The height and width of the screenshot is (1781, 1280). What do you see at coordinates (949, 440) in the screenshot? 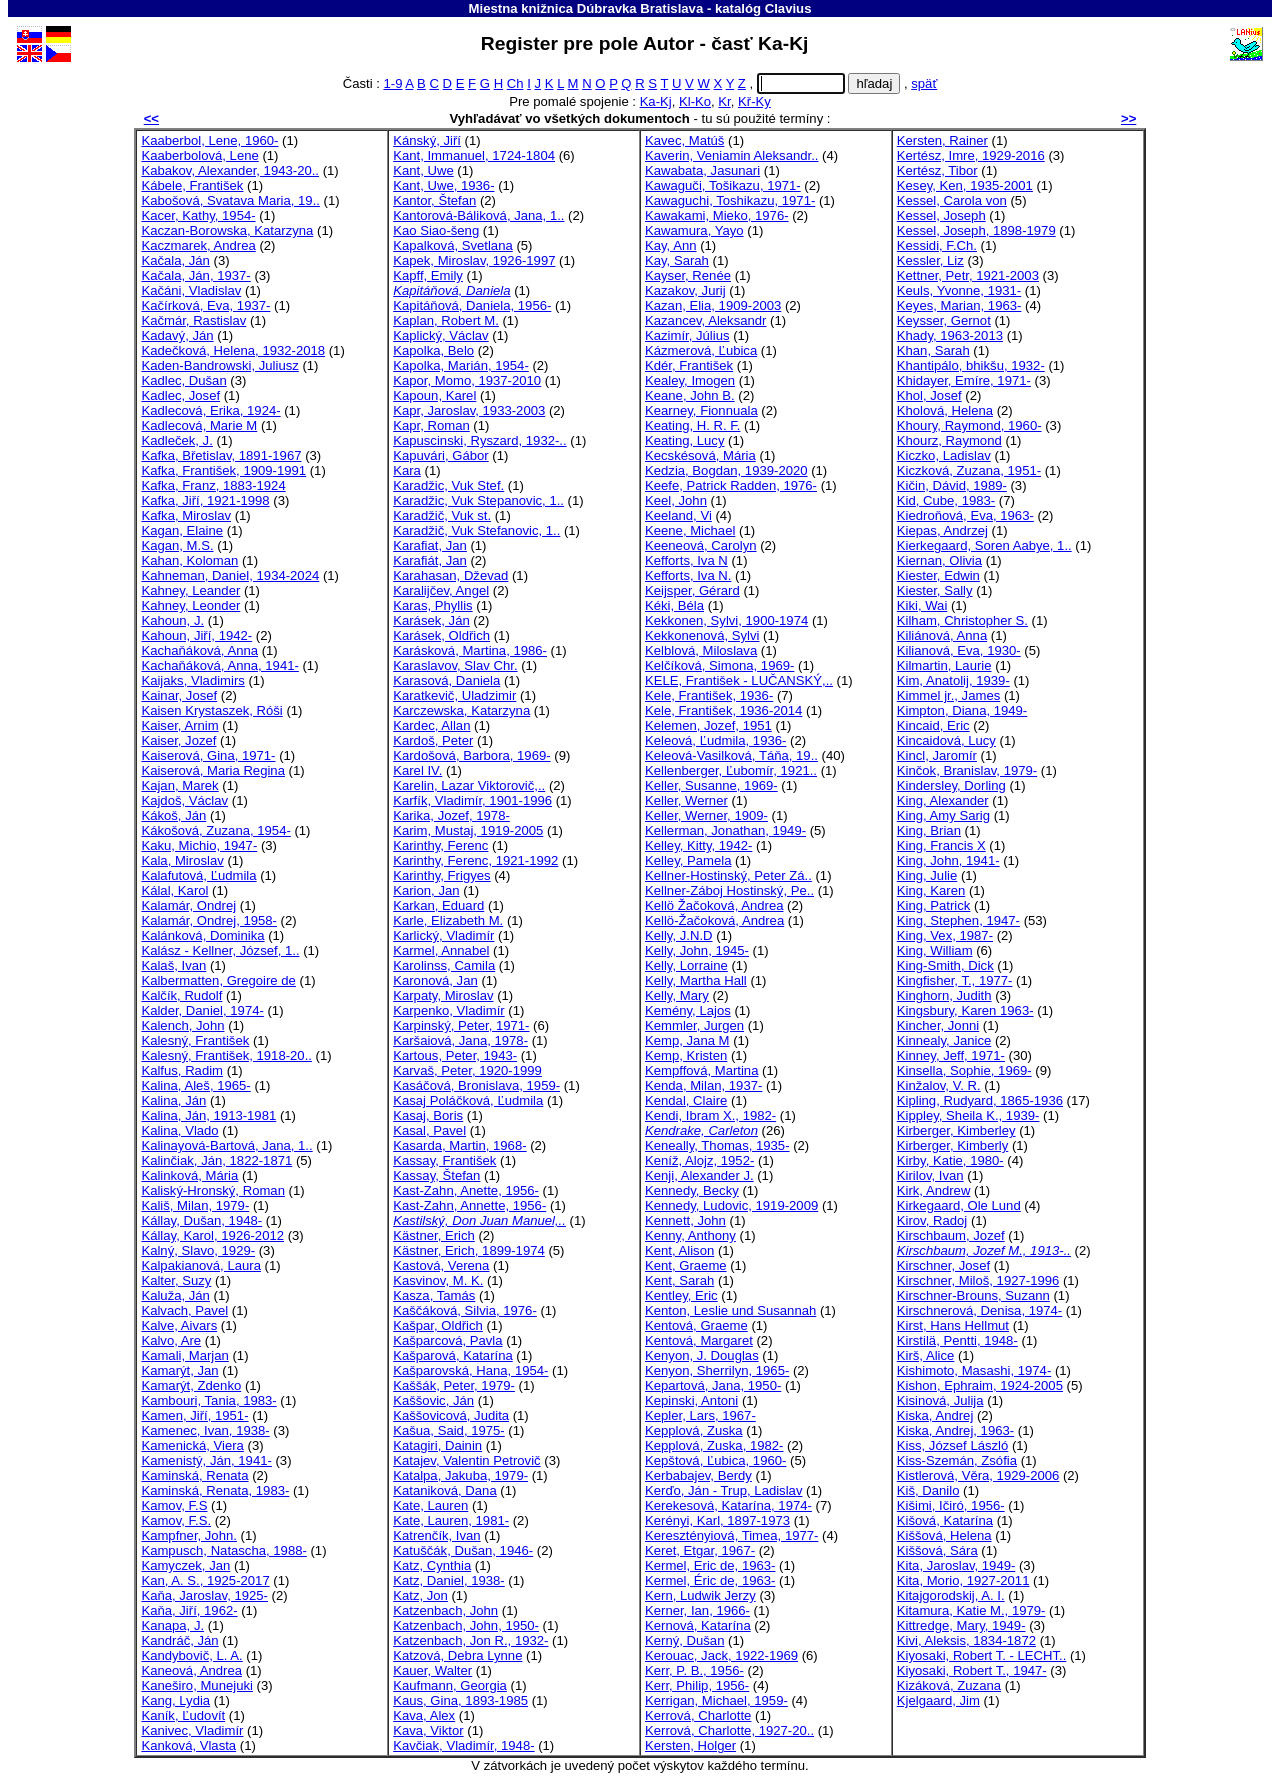
I see `Khourz, Raymond` at bounding box center [949, 440].